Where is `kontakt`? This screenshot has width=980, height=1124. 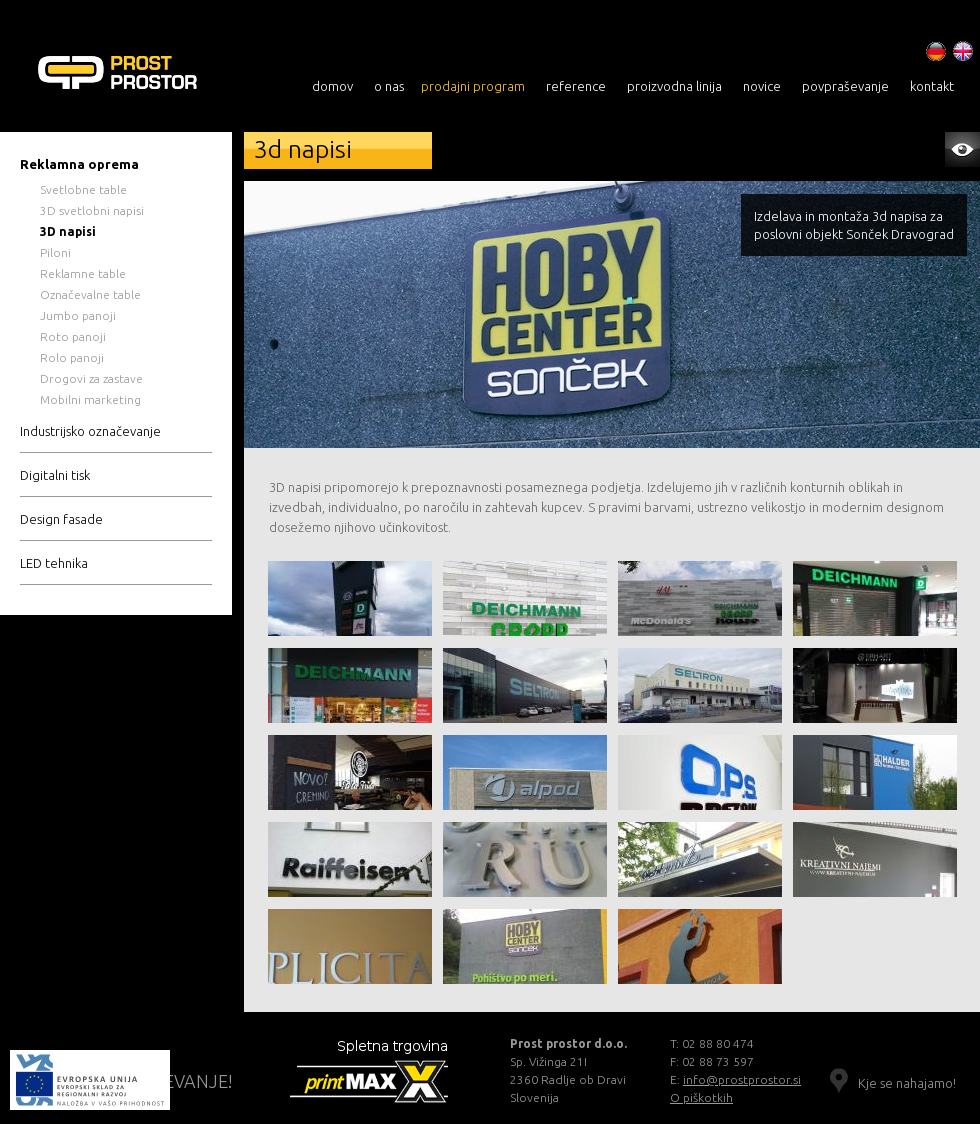
kontakt is located at coordinates (932, 86).